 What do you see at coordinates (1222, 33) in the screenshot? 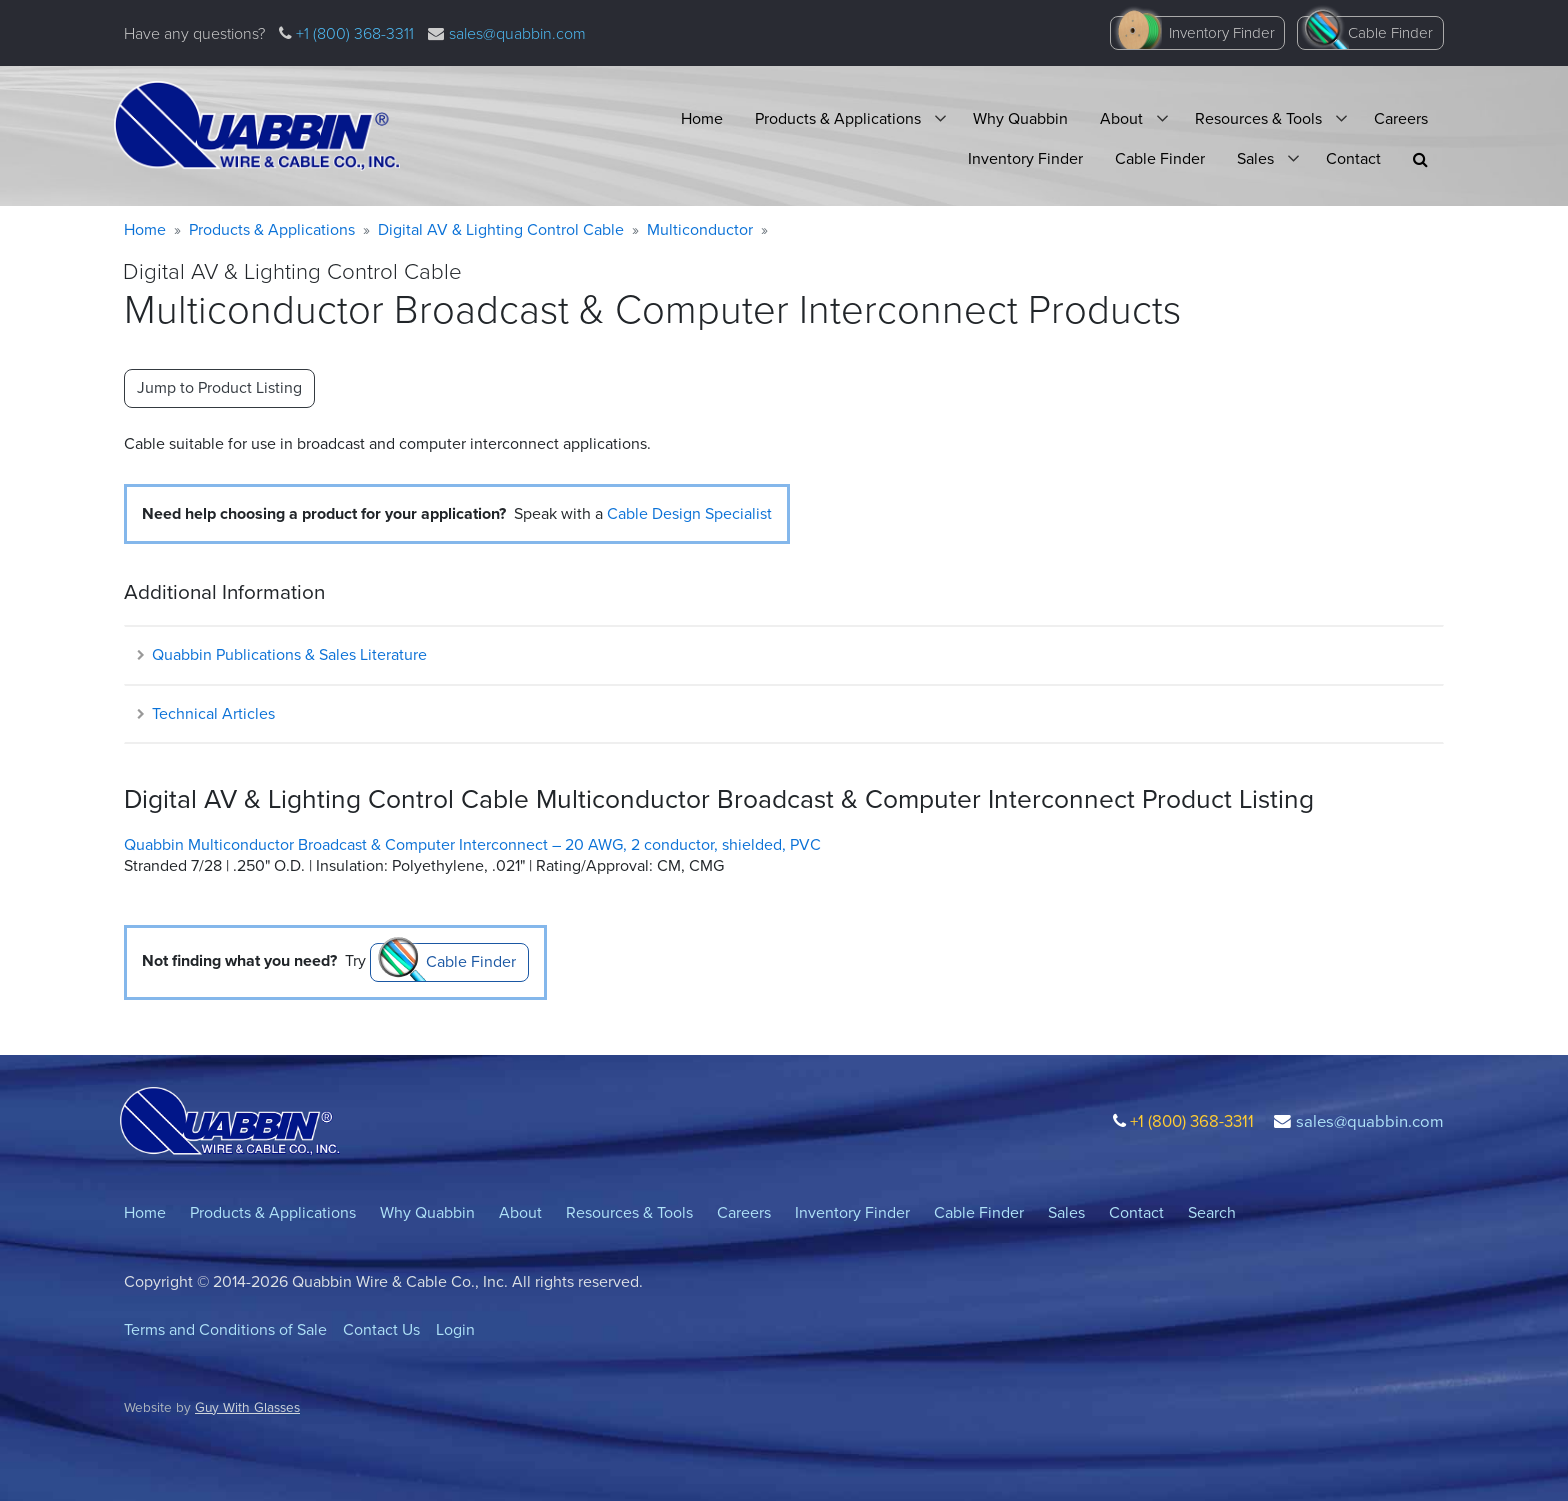
I see `Inventory Finder` at bounding box center [1222, 33].